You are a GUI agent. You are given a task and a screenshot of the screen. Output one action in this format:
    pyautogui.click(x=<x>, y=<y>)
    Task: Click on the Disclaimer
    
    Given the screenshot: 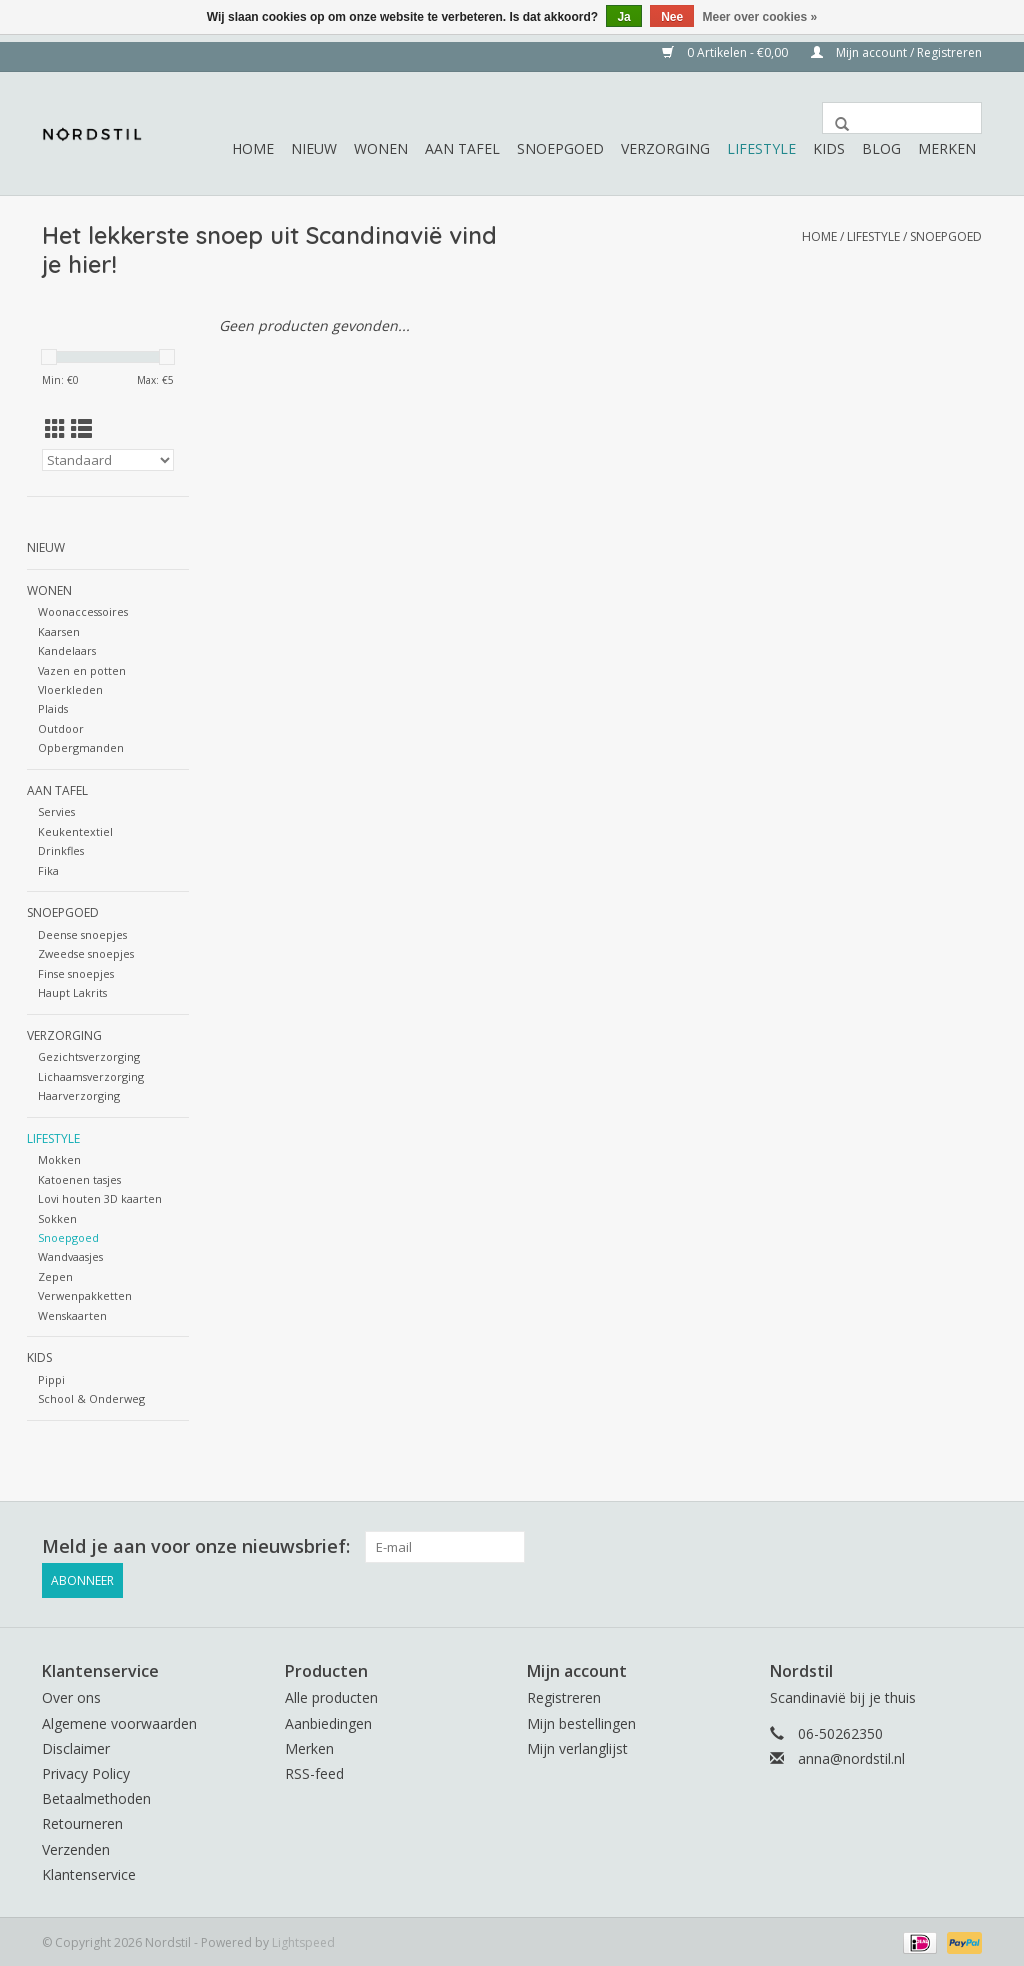 What is the action you would take?
    pyautogui.click(x=76, y=1745)
    